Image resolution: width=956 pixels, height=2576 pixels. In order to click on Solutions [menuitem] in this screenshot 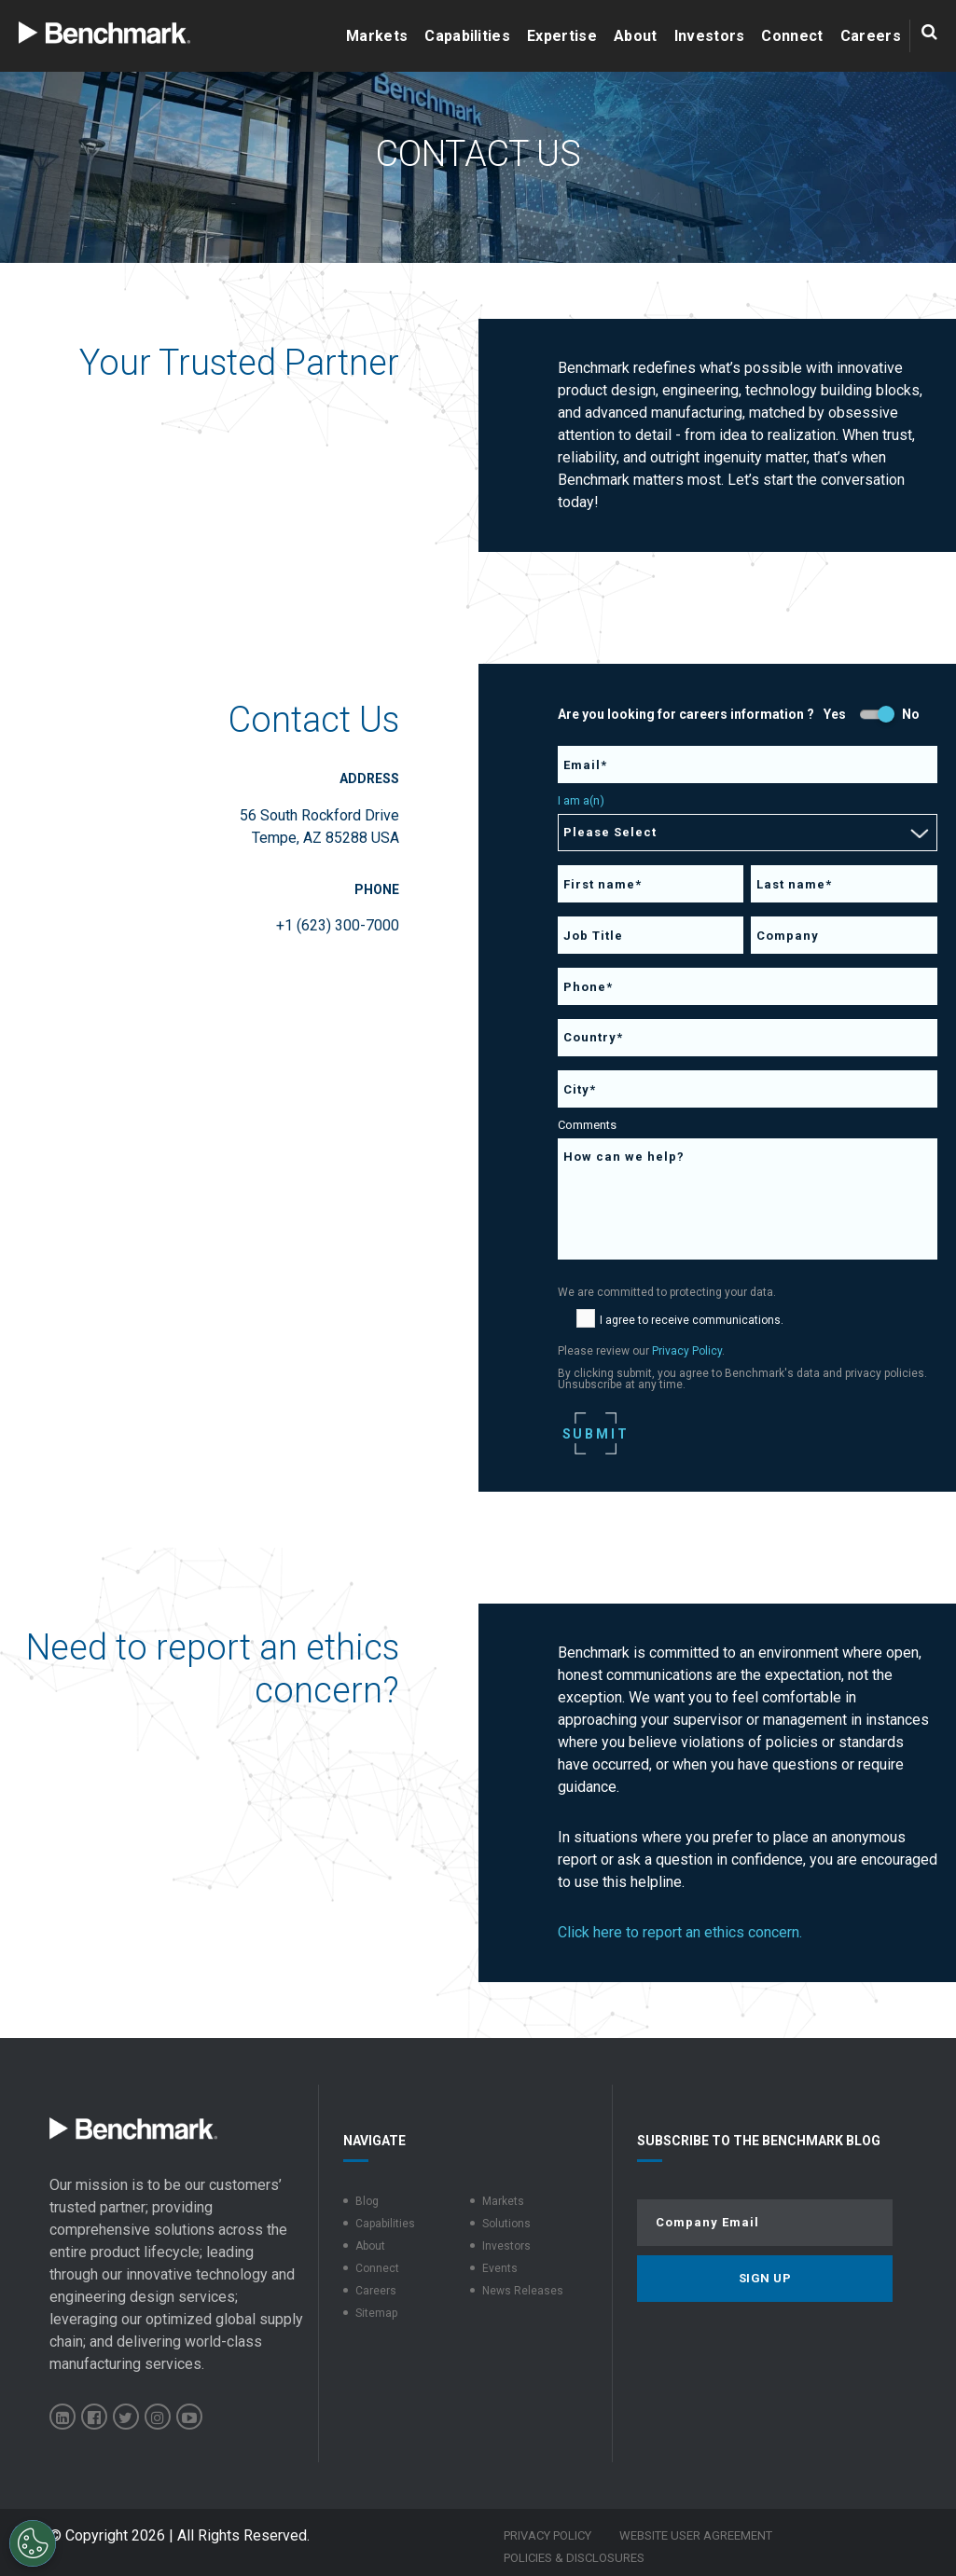, I will do `click(506, 2223)`.